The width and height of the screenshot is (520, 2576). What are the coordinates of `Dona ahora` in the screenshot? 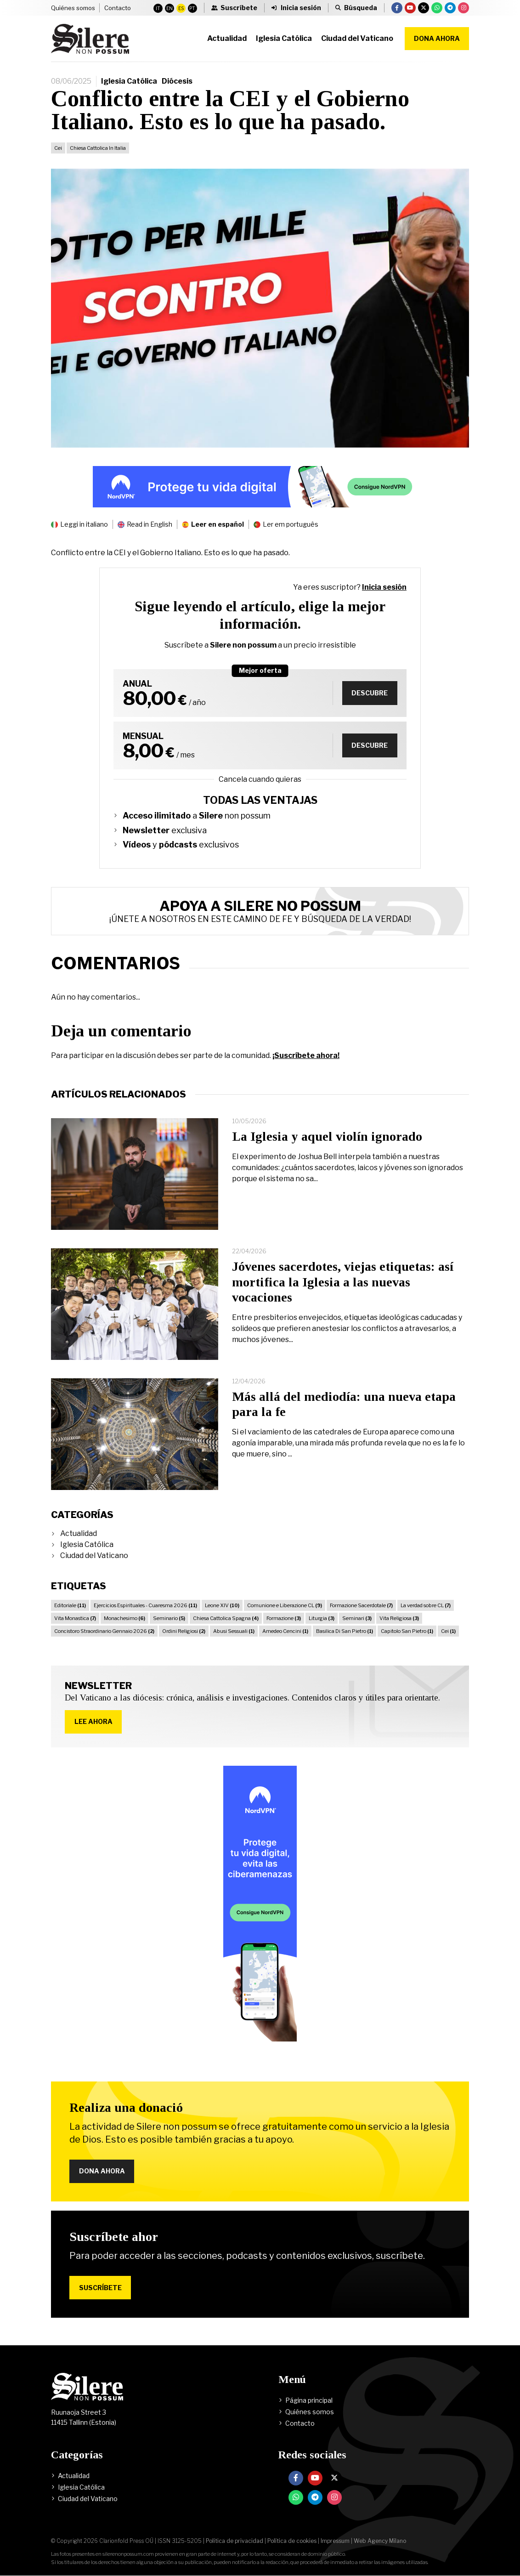 It's located at (437, 38).